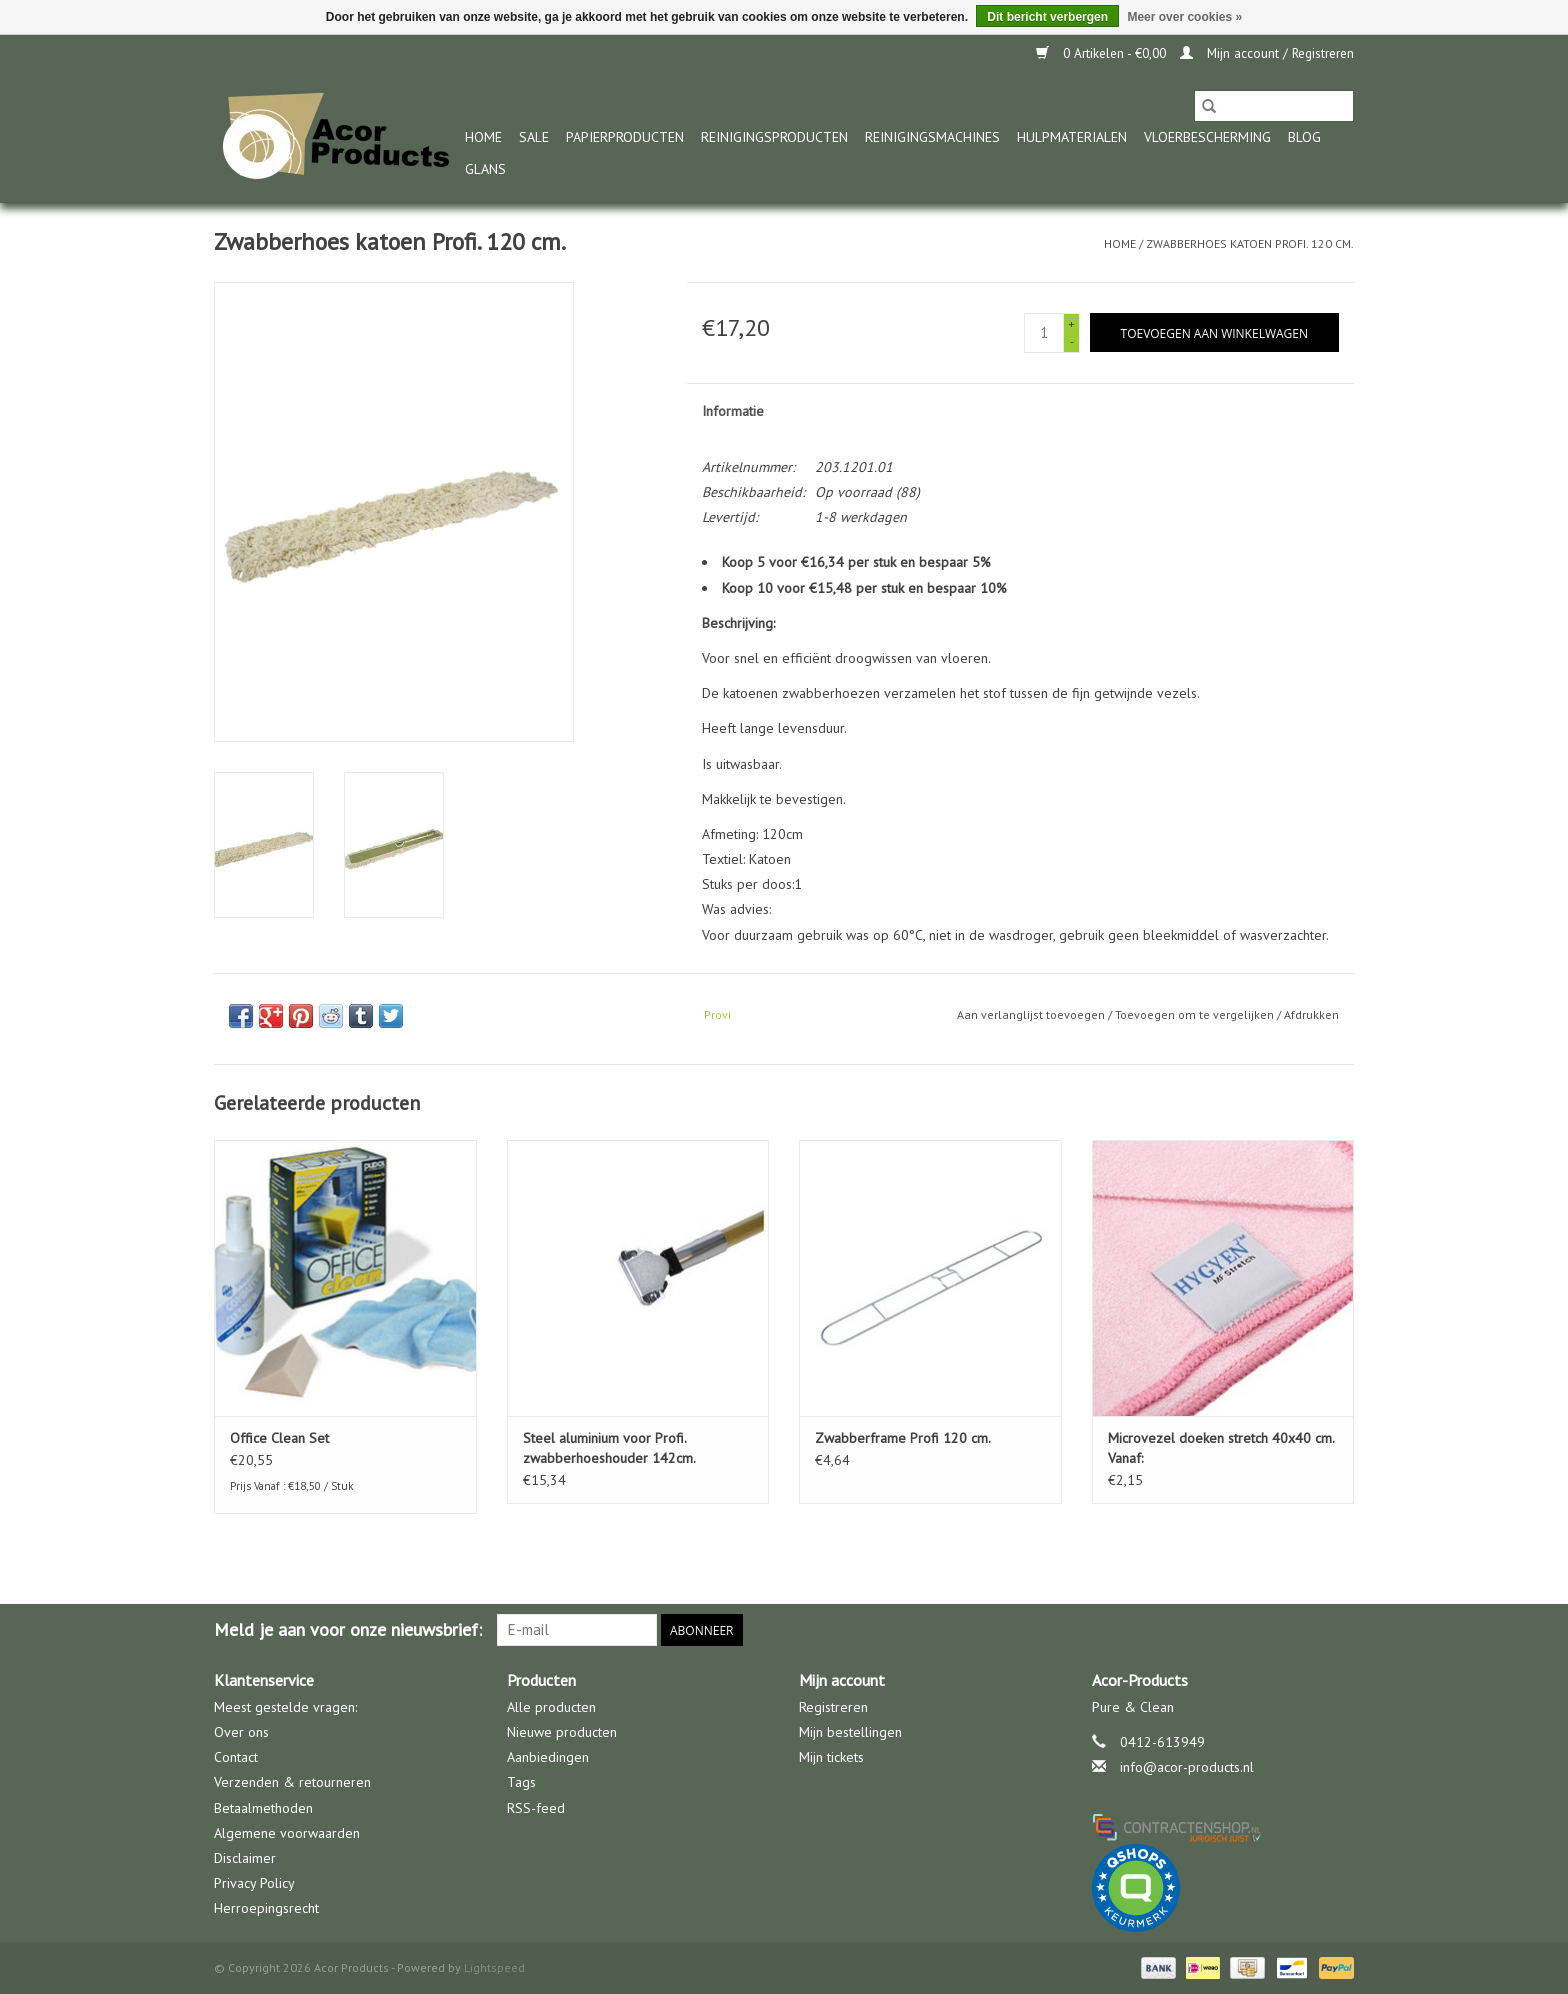  What do you see at coordinates (833, 1707) in the screenshot?
I see `Registreren` at bounding box center [833, 1707].